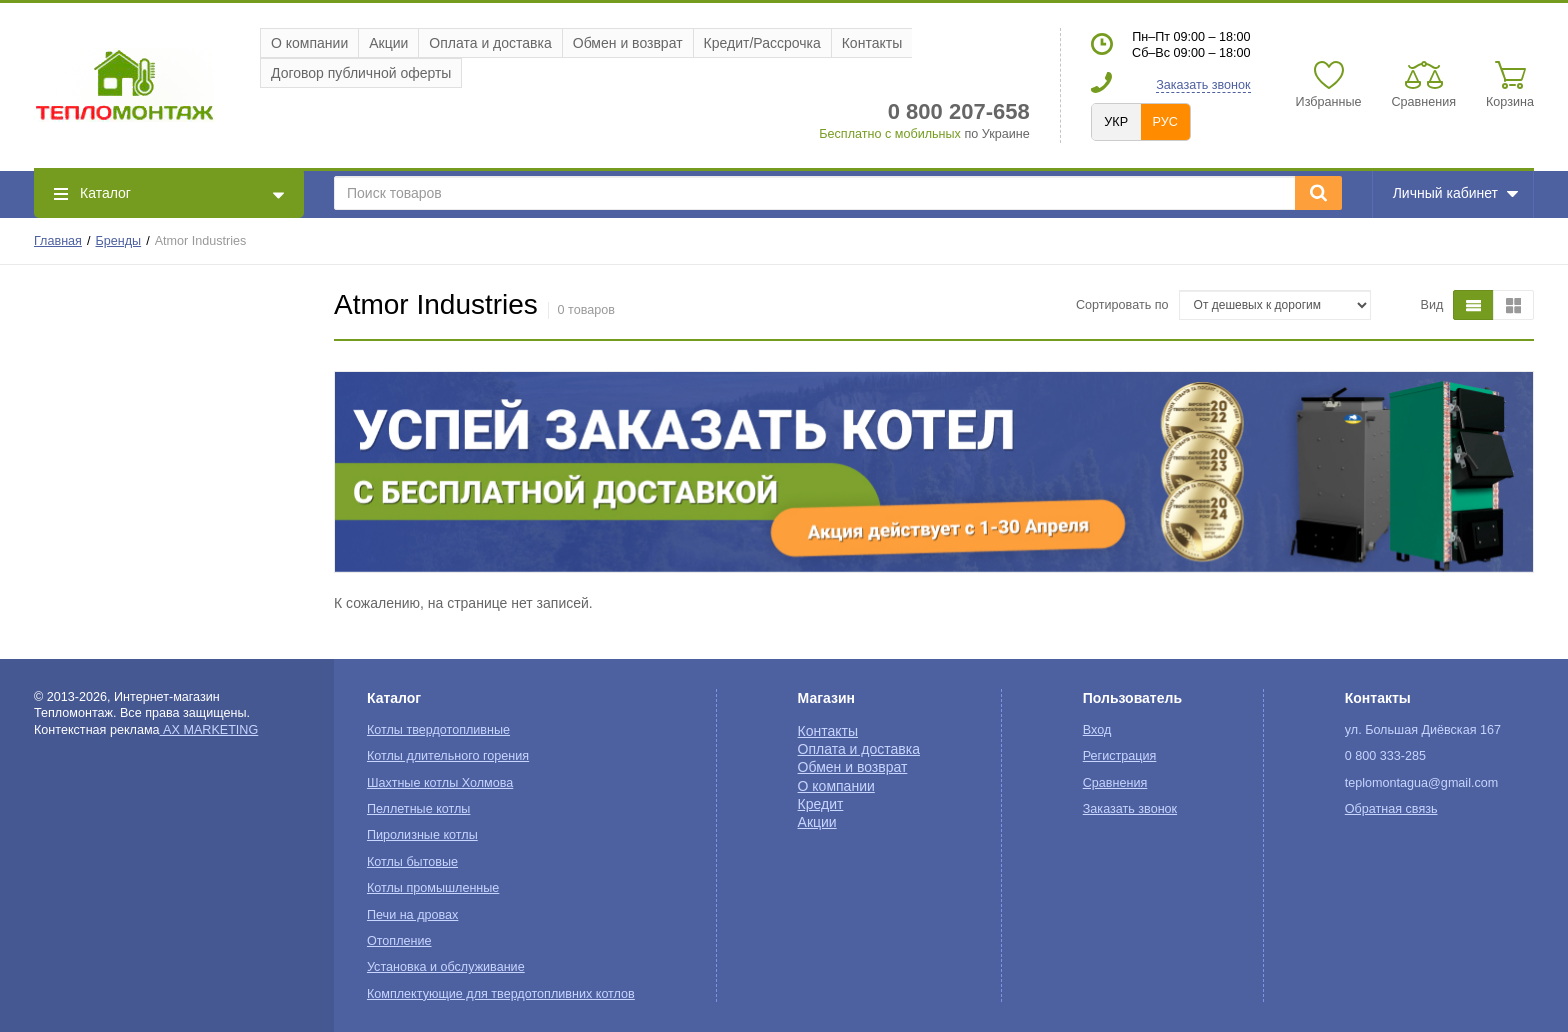  Describe the element at coordinates (501, 994) in the screenshot. I see `Комплектующие для твердотопливних котлов` at that location.